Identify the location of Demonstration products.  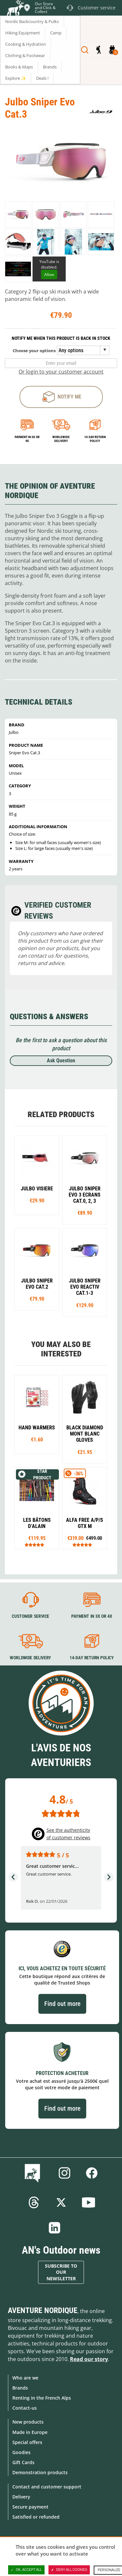
(40, 2472).